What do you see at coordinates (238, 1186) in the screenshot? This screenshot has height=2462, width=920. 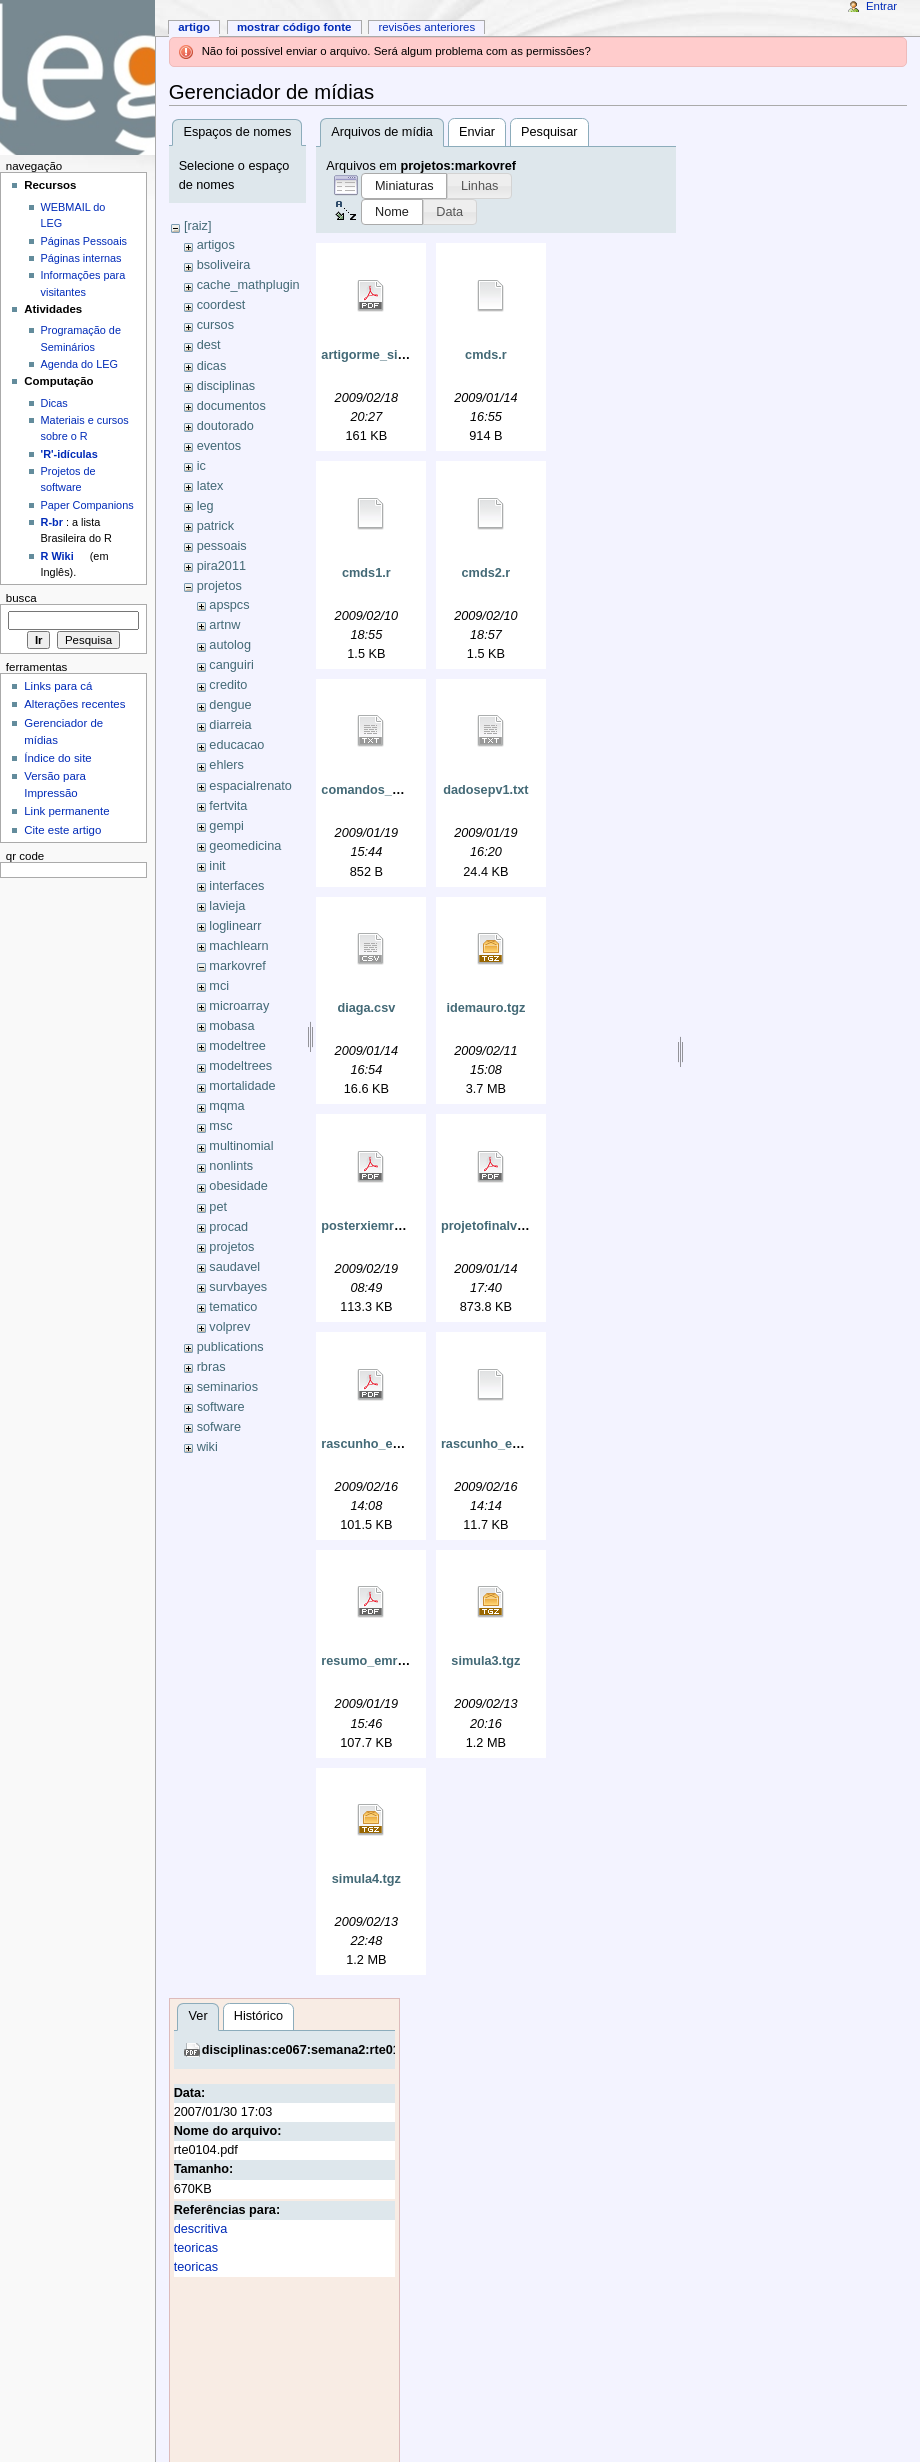 I see `obesidade` at bounding box center [238, 1186].